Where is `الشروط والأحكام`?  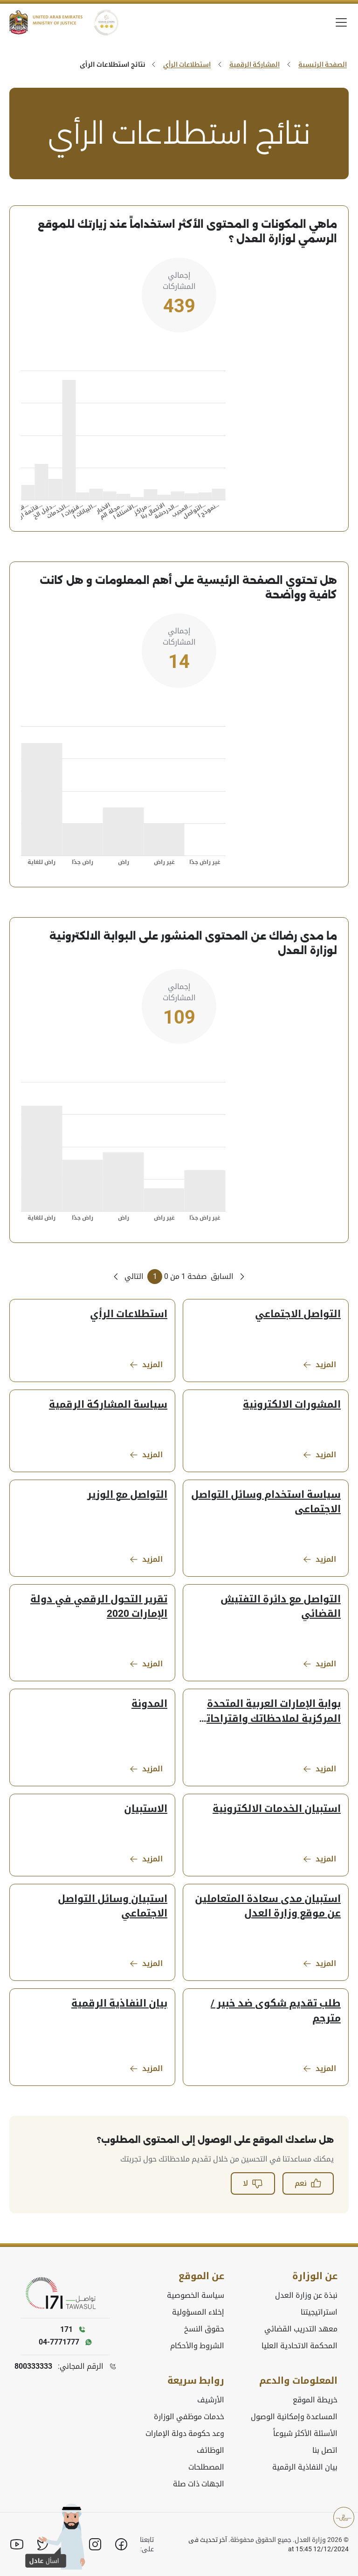 الشروط والأحكام is located at coordinates (197, 2345).